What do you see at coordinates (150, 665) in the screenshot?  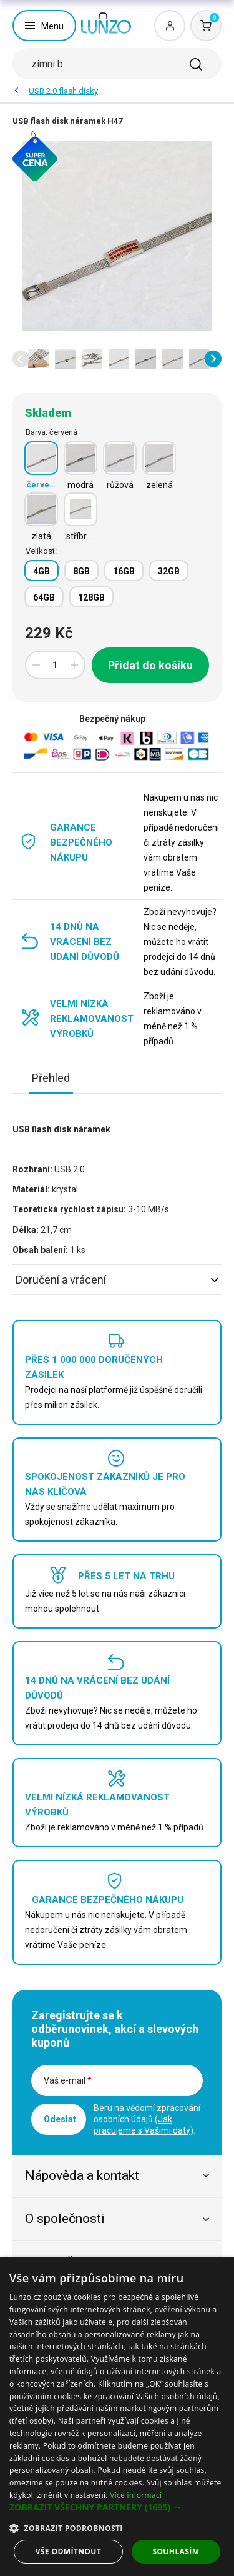 I see `Přidat do košíku` at bounding box center [150, 665].